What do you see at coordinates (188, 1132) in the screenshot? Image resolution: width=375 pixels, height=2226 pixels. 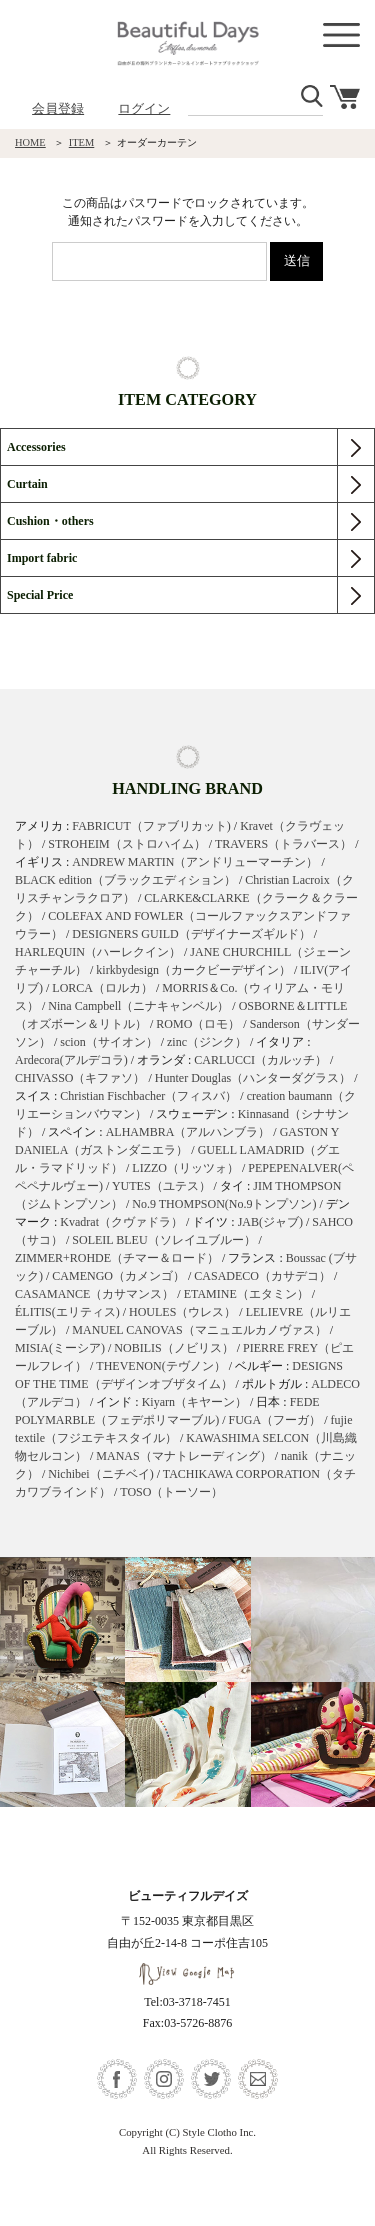 I see `ALHAMBRA（アルハンブラ）` at bounding box center [188, 1132].